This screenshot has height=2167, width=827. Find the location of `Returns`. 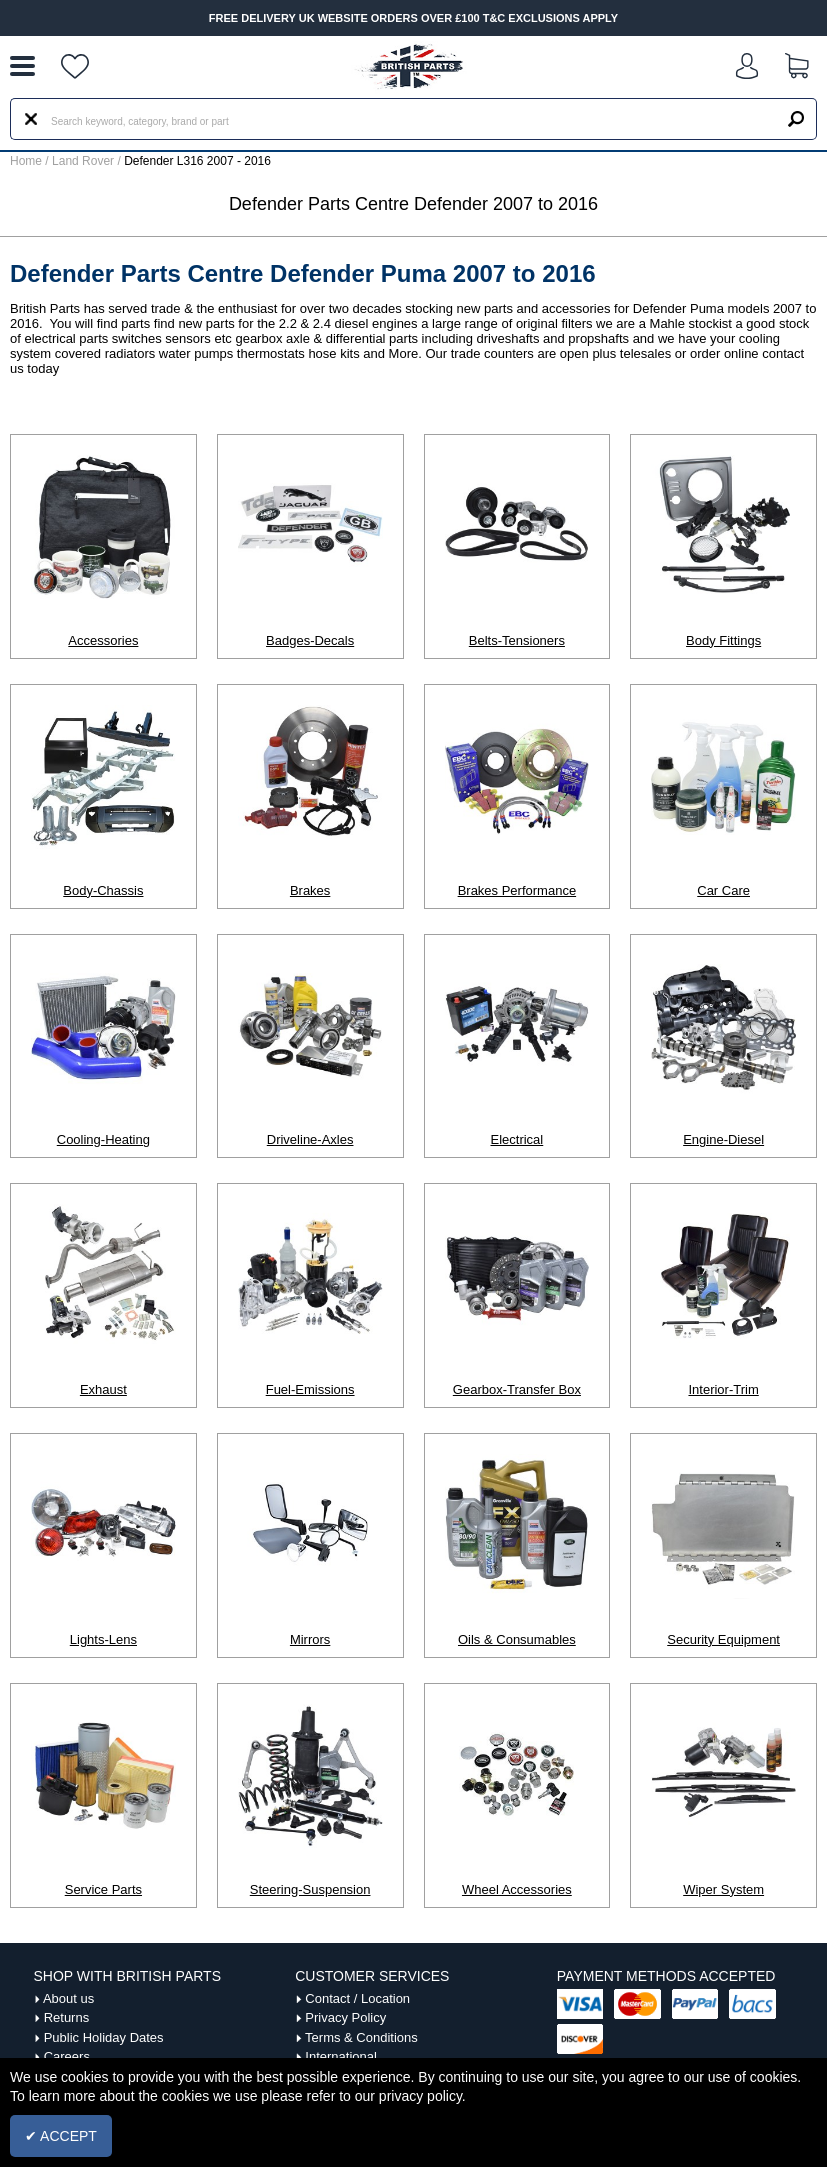

Returns is located at coordinates (67, 2017).